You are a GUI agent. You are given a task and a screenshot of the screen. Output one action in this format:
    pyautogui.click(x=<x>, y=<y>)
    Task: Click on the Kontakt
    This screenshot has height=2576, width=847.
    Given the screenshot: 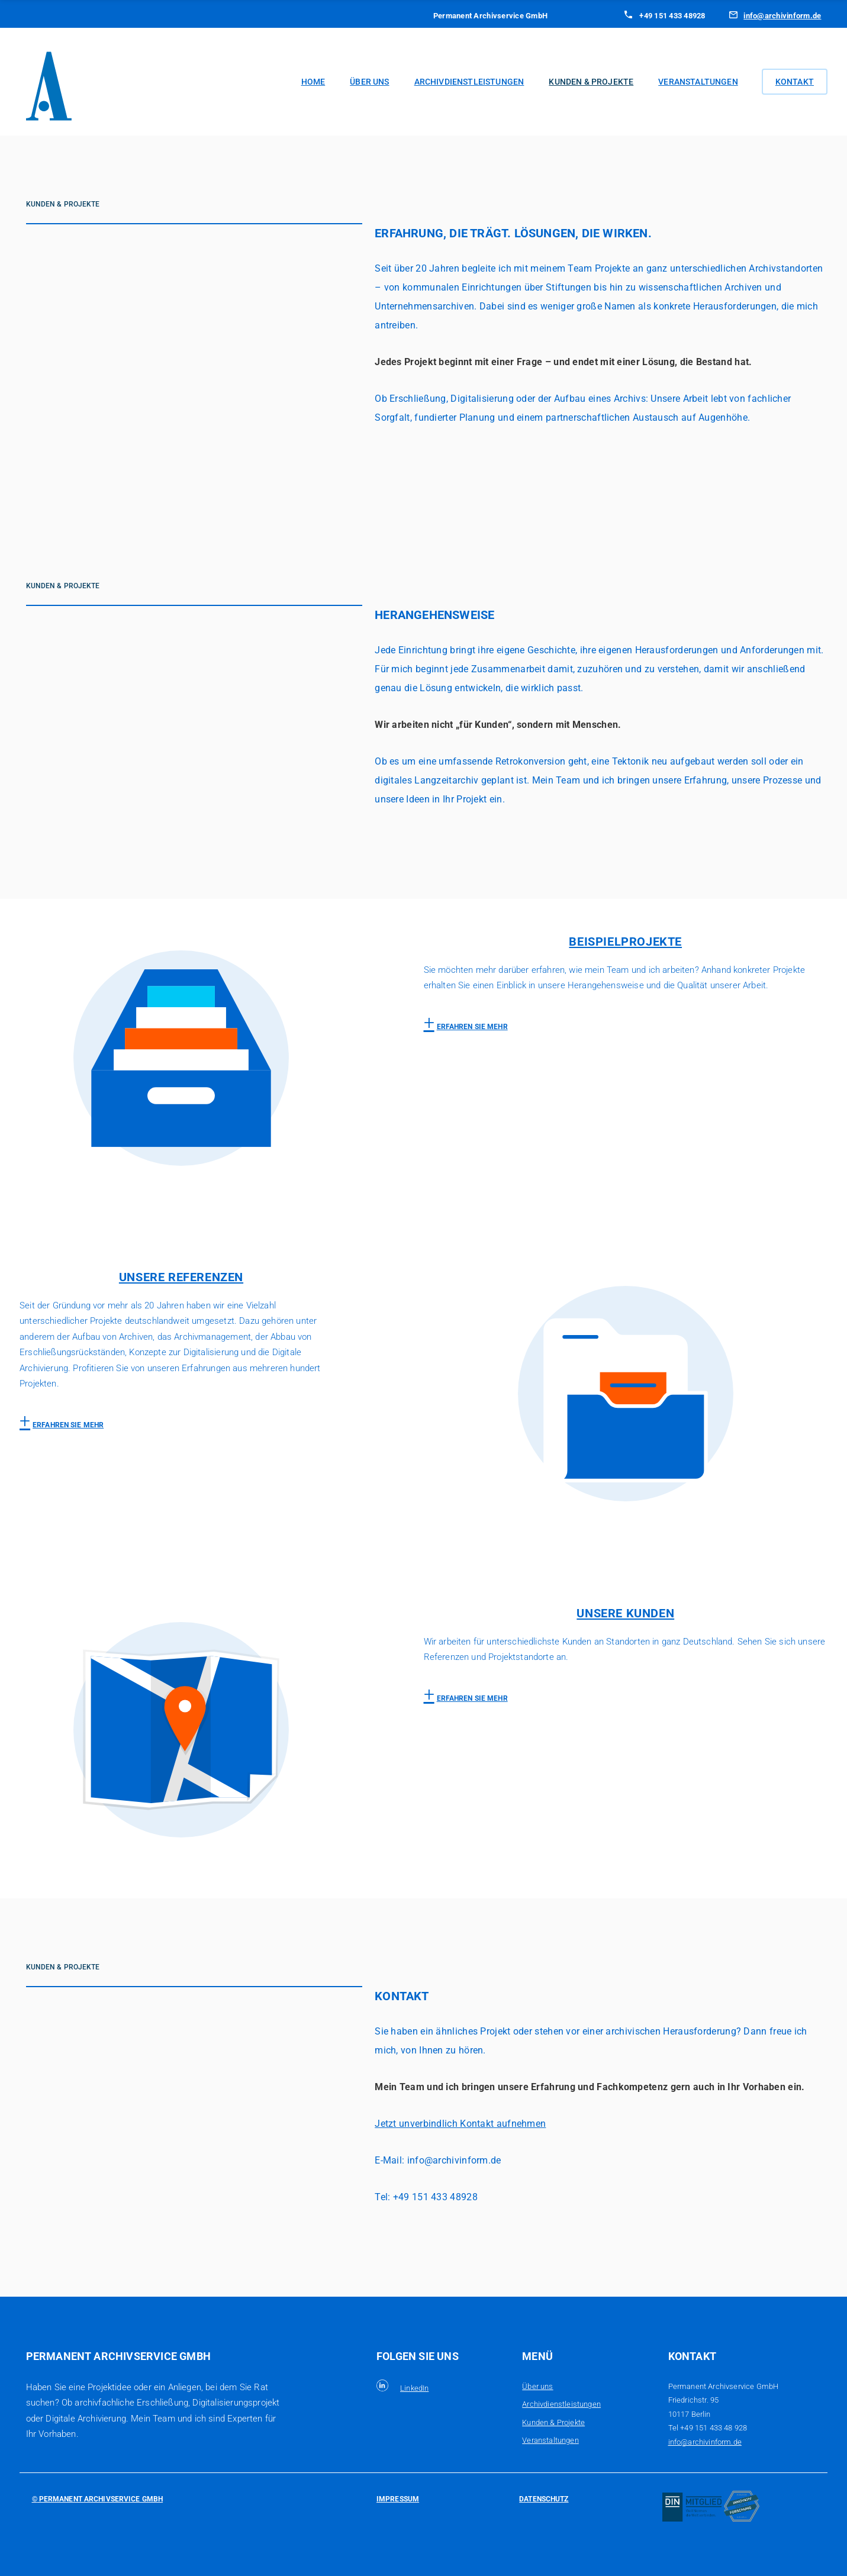 What is the action you would take?
    pyautogui.click(x=794, y=81)
    